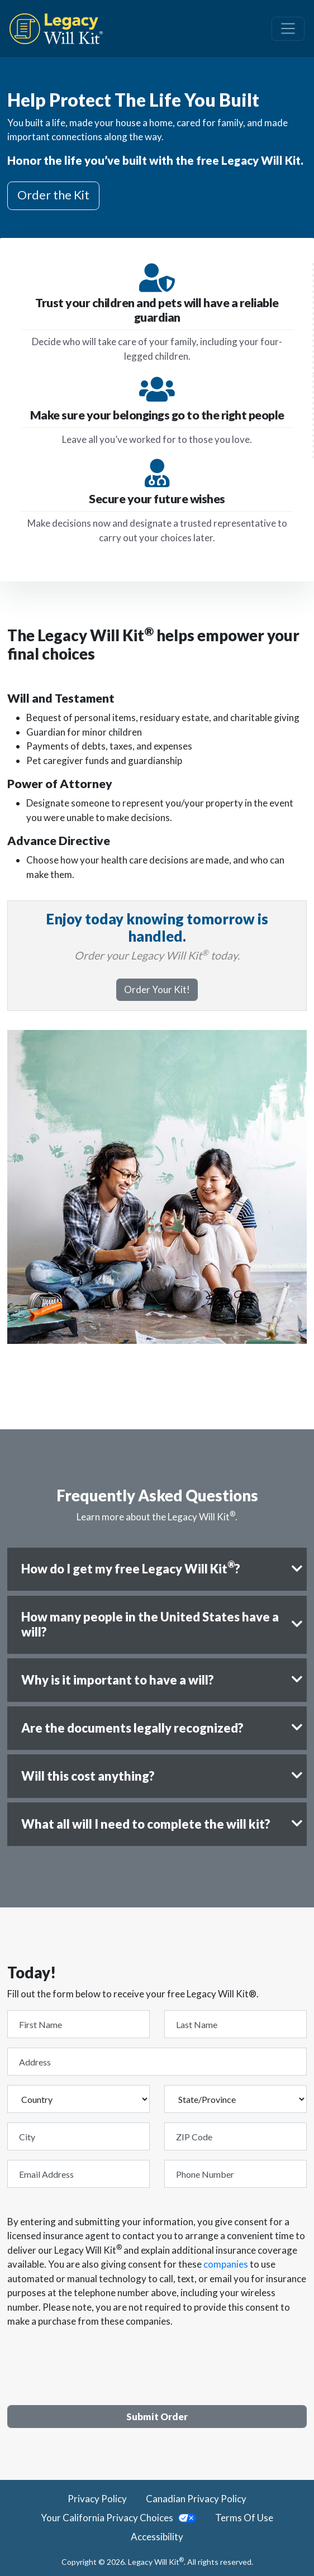 This screenshot has width=314, height=2576. I want to click on How do I get my free Legacy Will Kit?, so click(130, 1567).